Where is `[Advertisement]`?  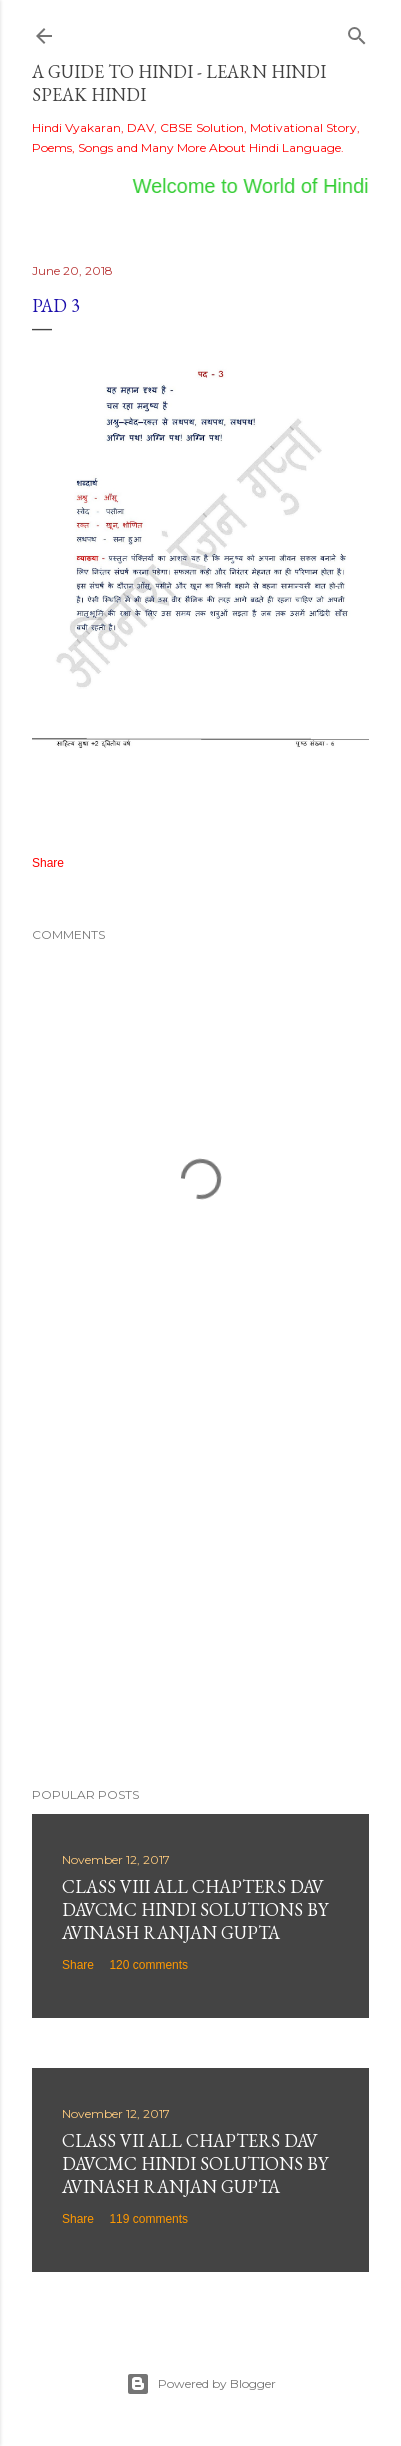 [Advertisement] is located at coordinates (200, 1597).